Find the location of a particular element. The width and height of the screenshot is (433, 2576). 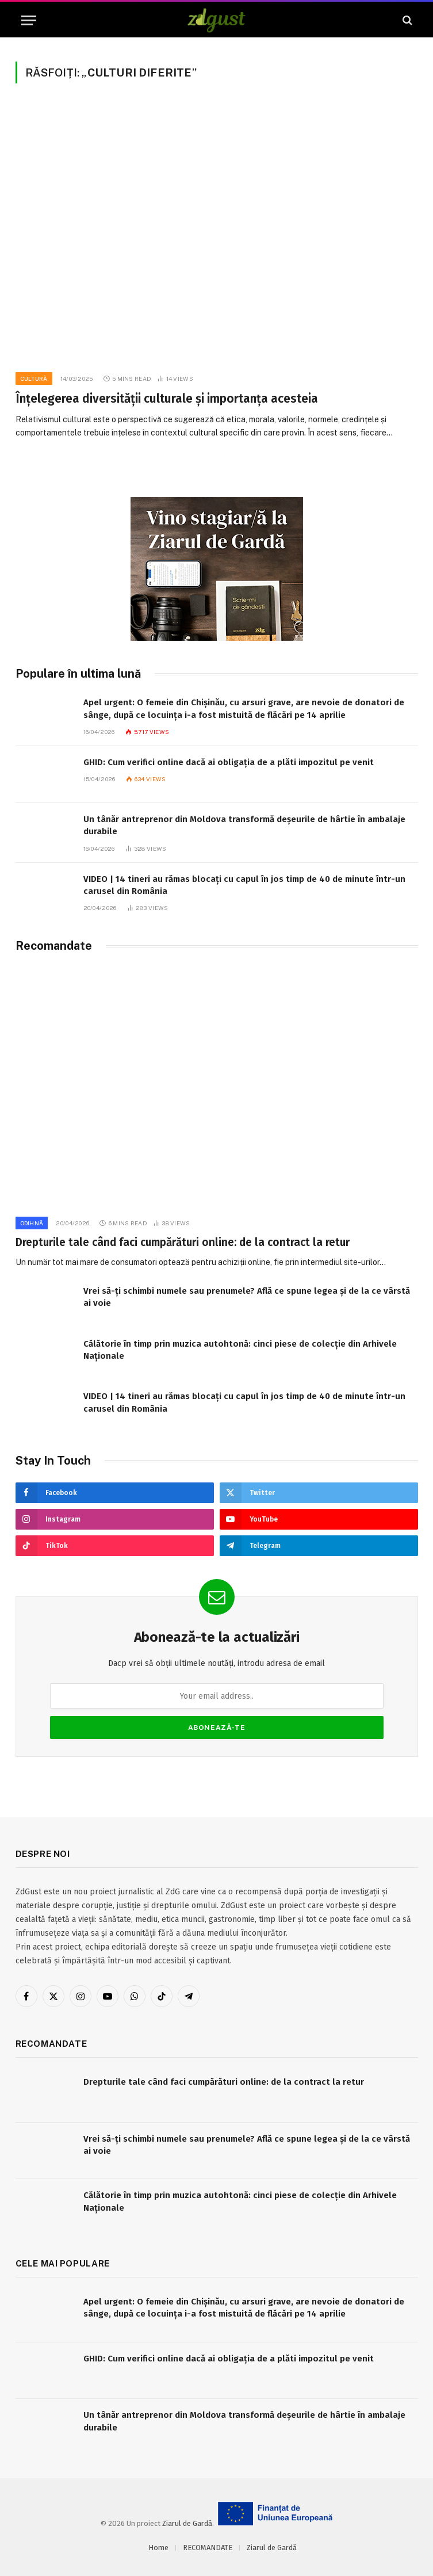

Înțelegerea diversității culturale și importanța acesteia is located at coordinates (167, 398).